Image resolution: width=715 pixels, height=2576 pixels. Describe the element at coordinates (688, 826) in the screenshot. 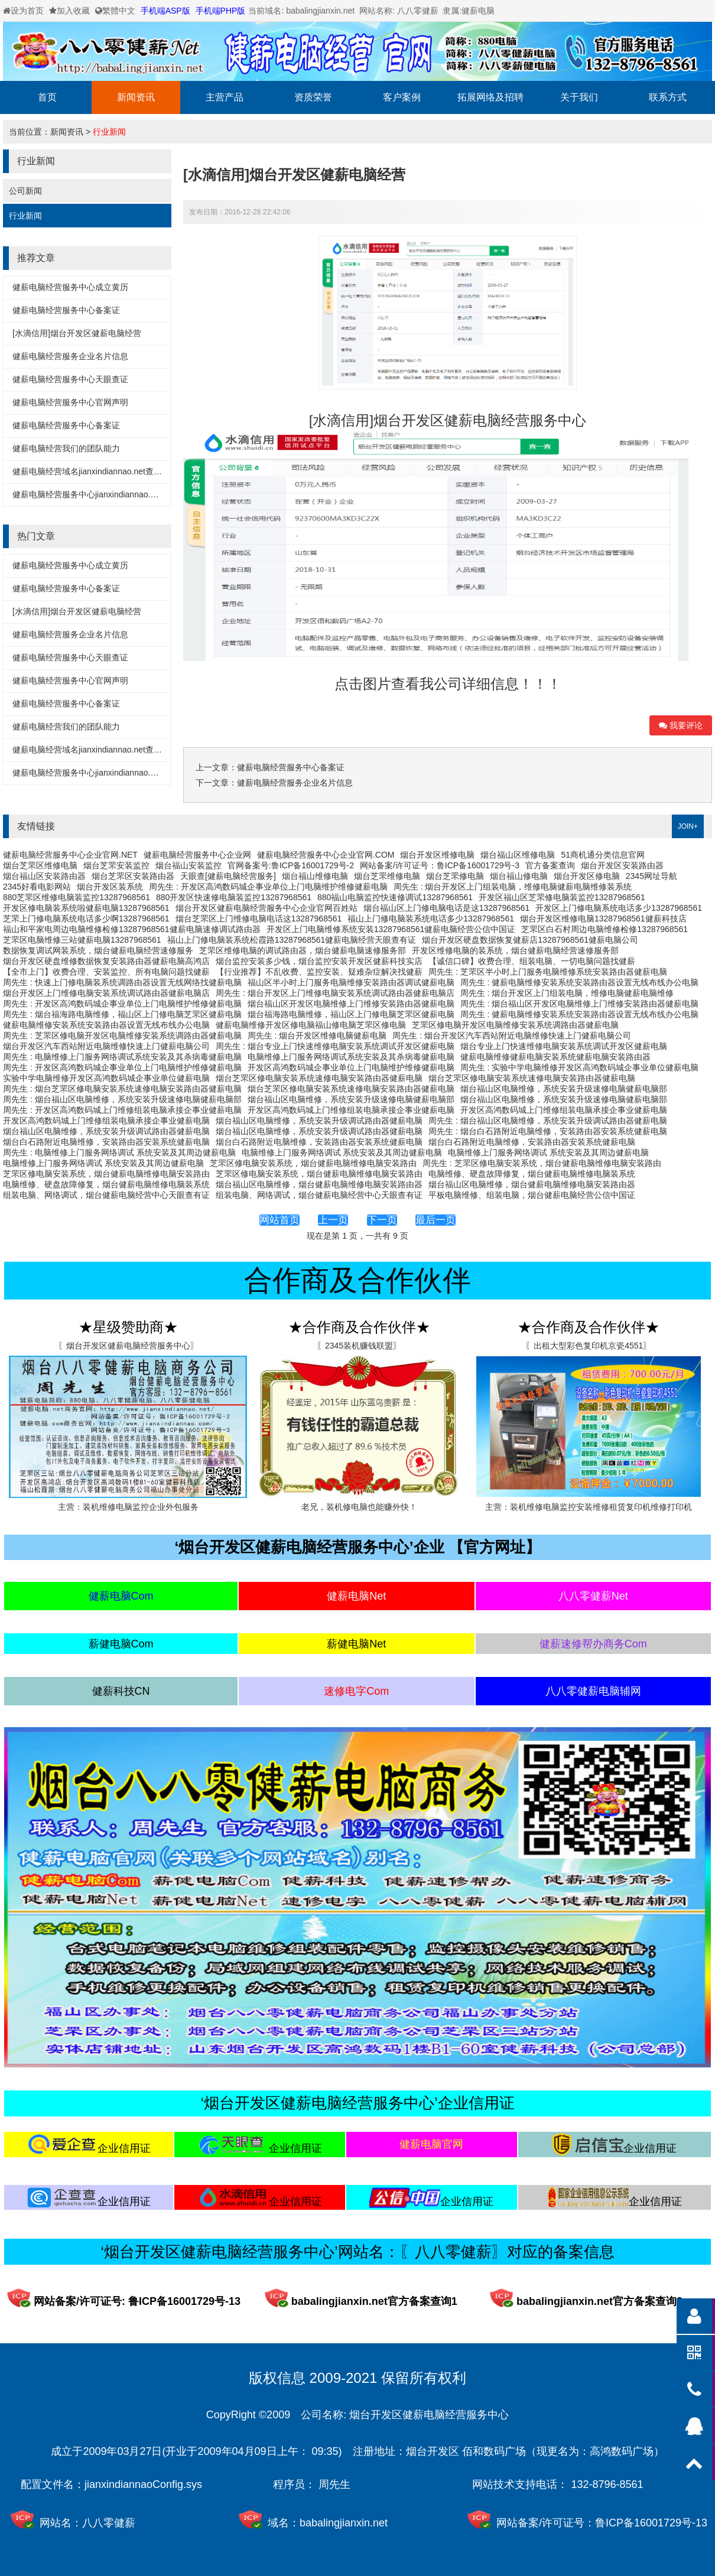

I see `JOIN+` at that location.